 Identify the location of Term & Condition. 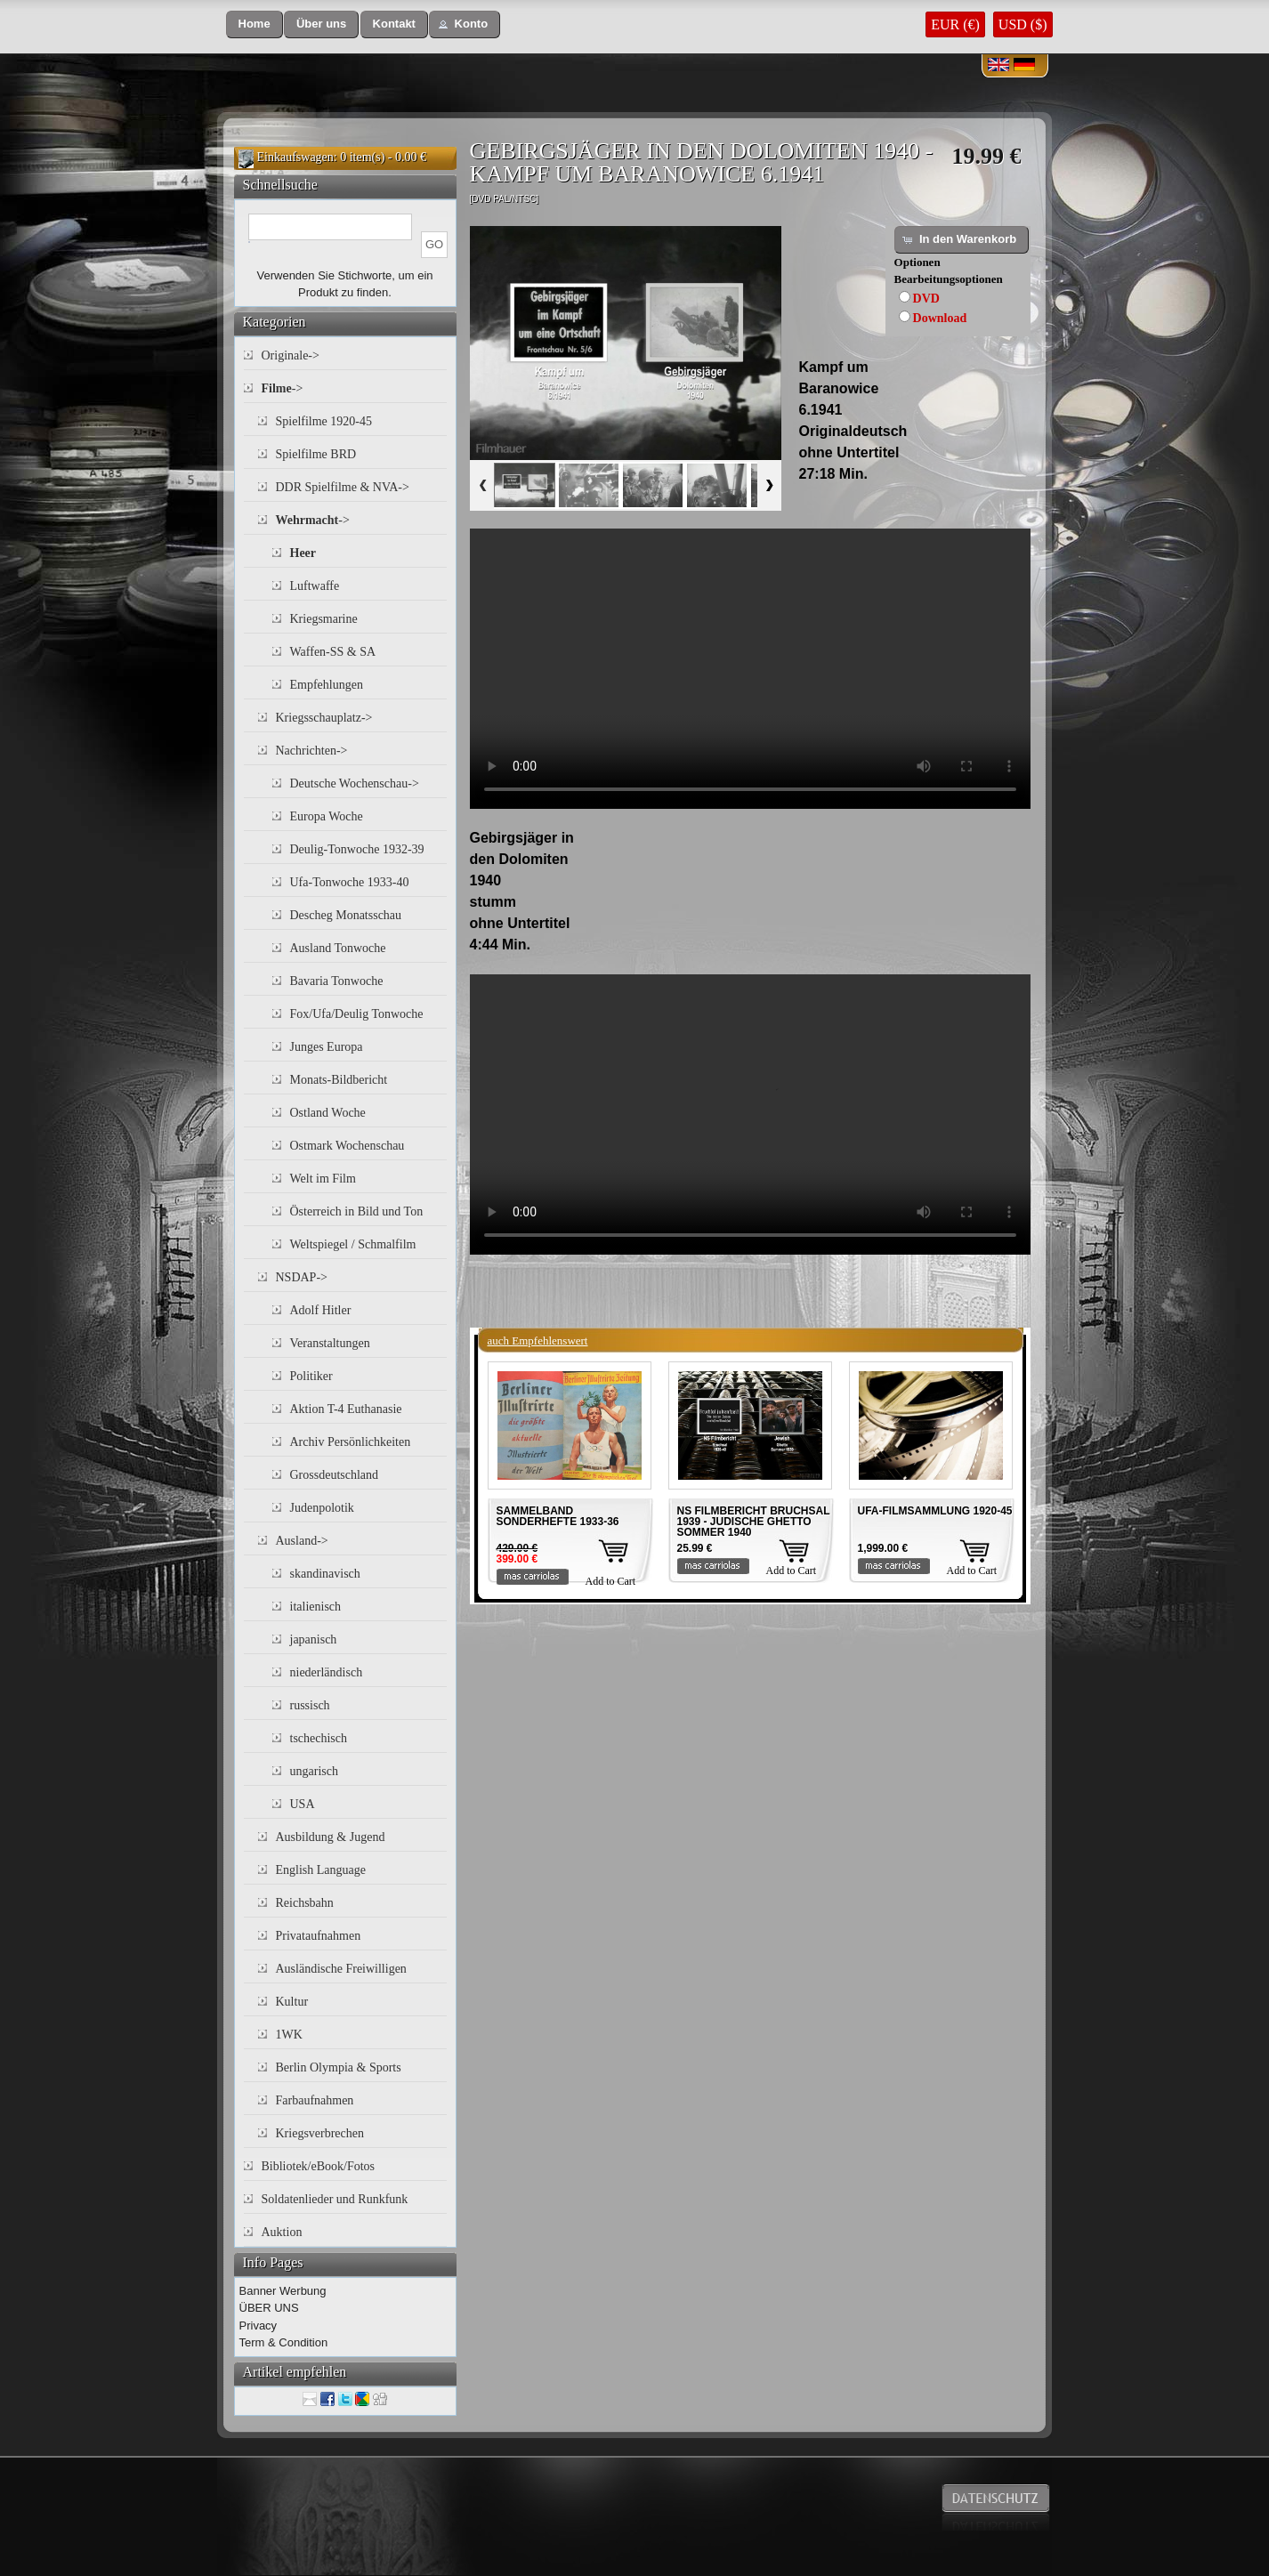
(283, 2342).